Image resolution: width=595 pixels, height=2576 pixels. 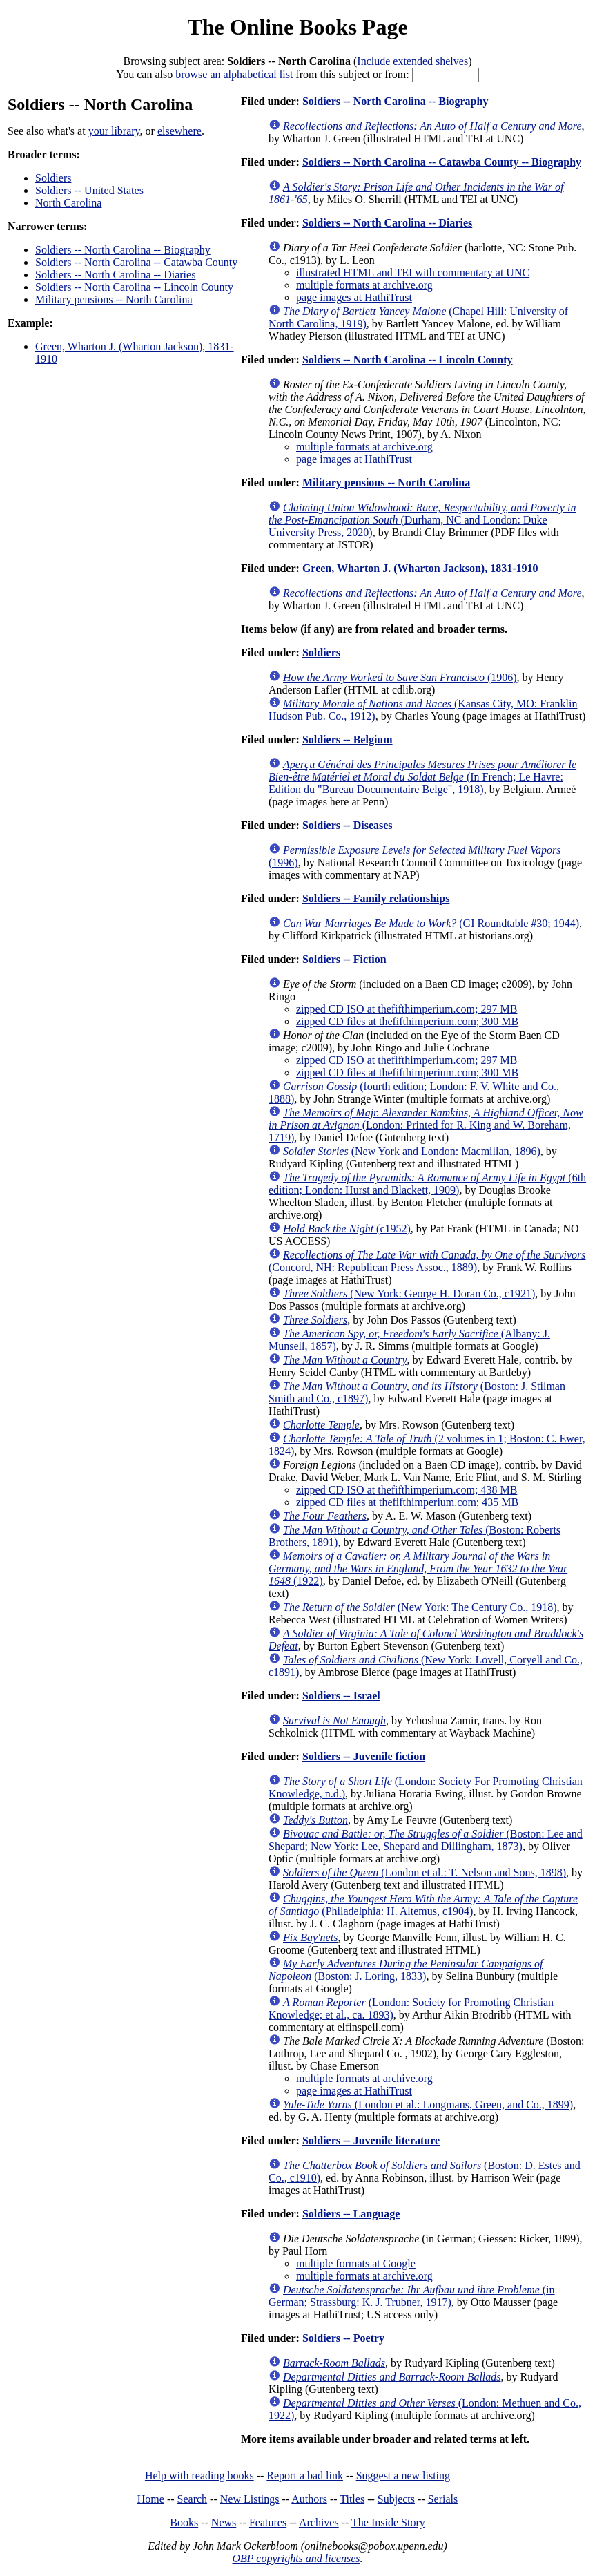 I want to click on Serials, so click(x=443, y=2499).